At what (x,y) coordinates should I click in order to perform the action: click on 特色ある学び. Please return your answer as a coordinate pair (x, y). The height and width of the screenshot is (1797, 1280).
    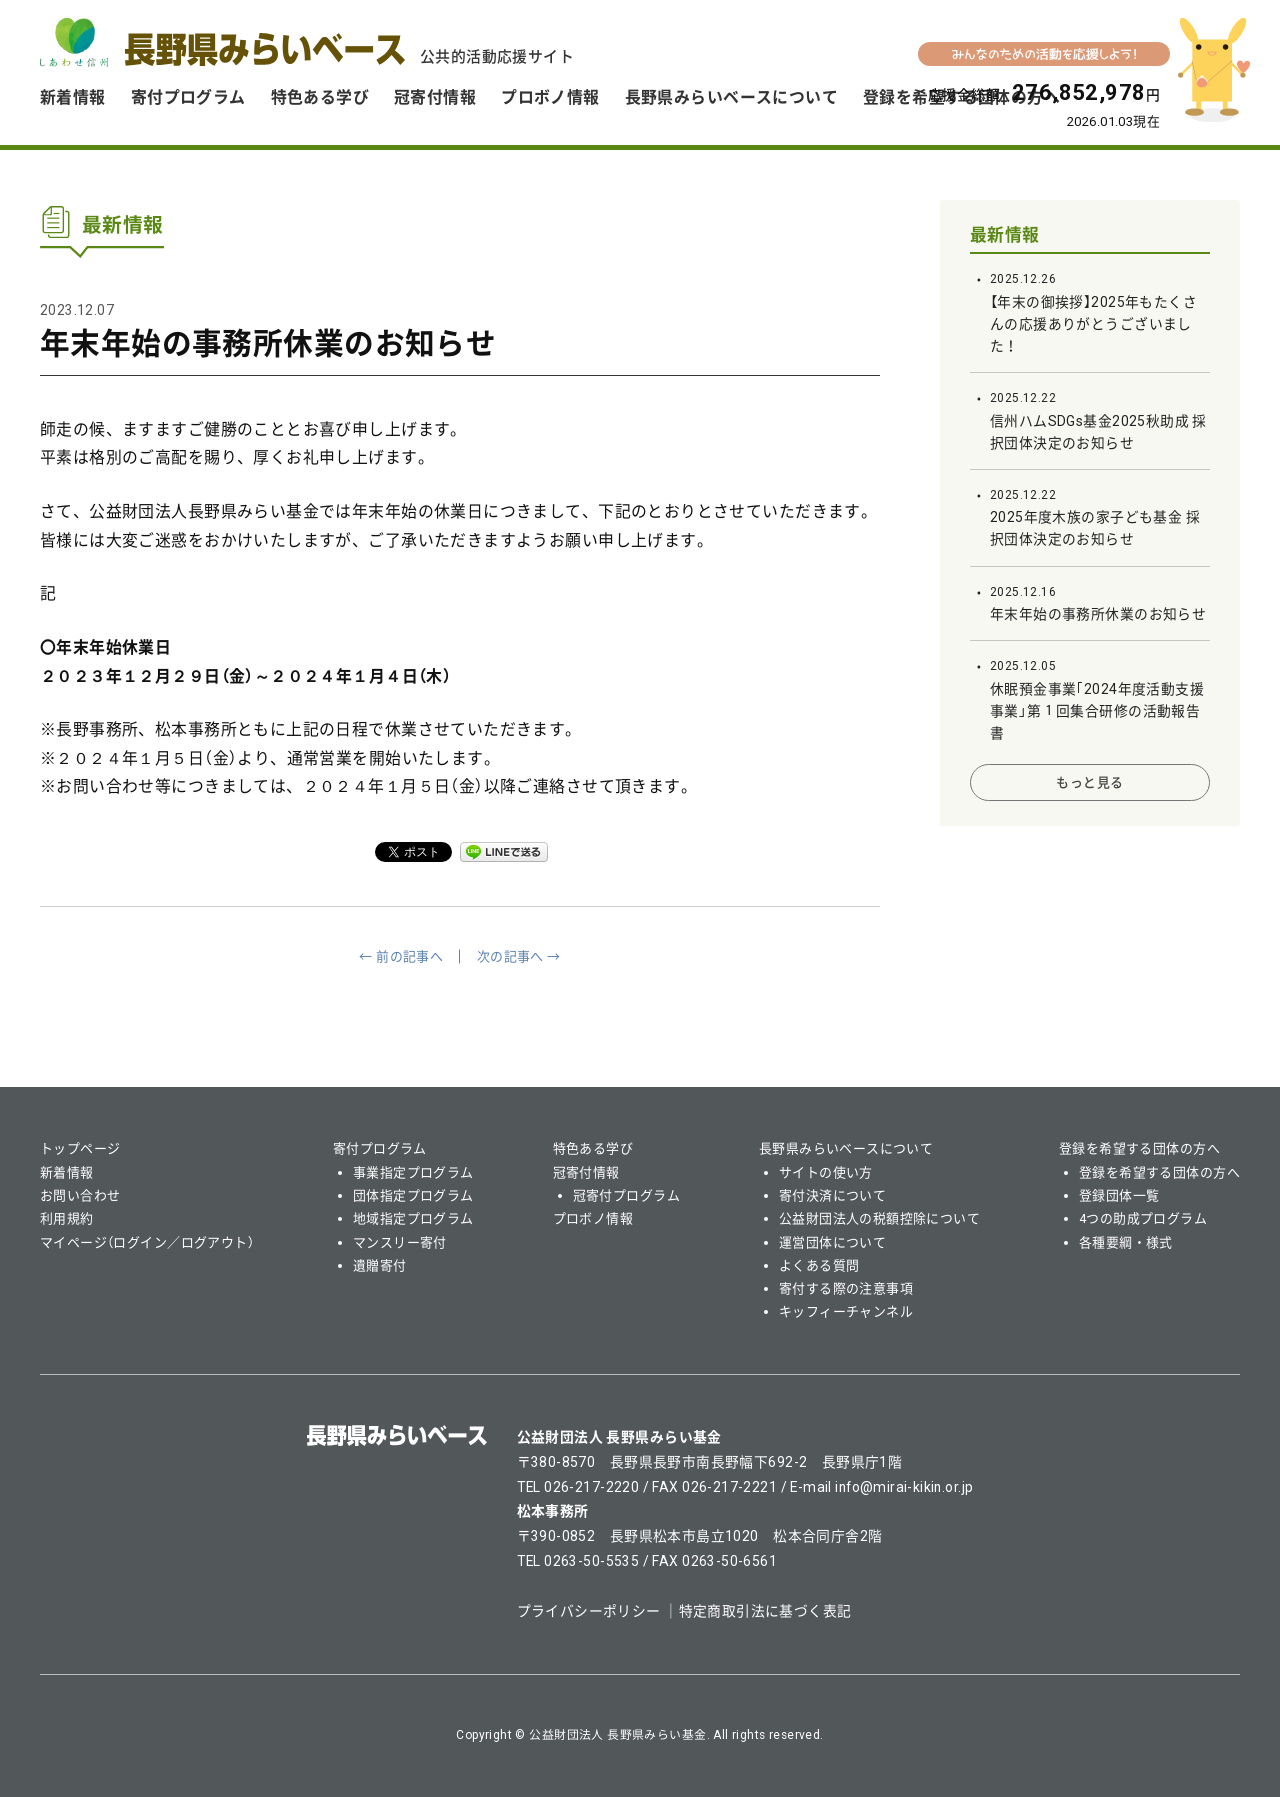
    Looking at the image, I should click on (320, 97).